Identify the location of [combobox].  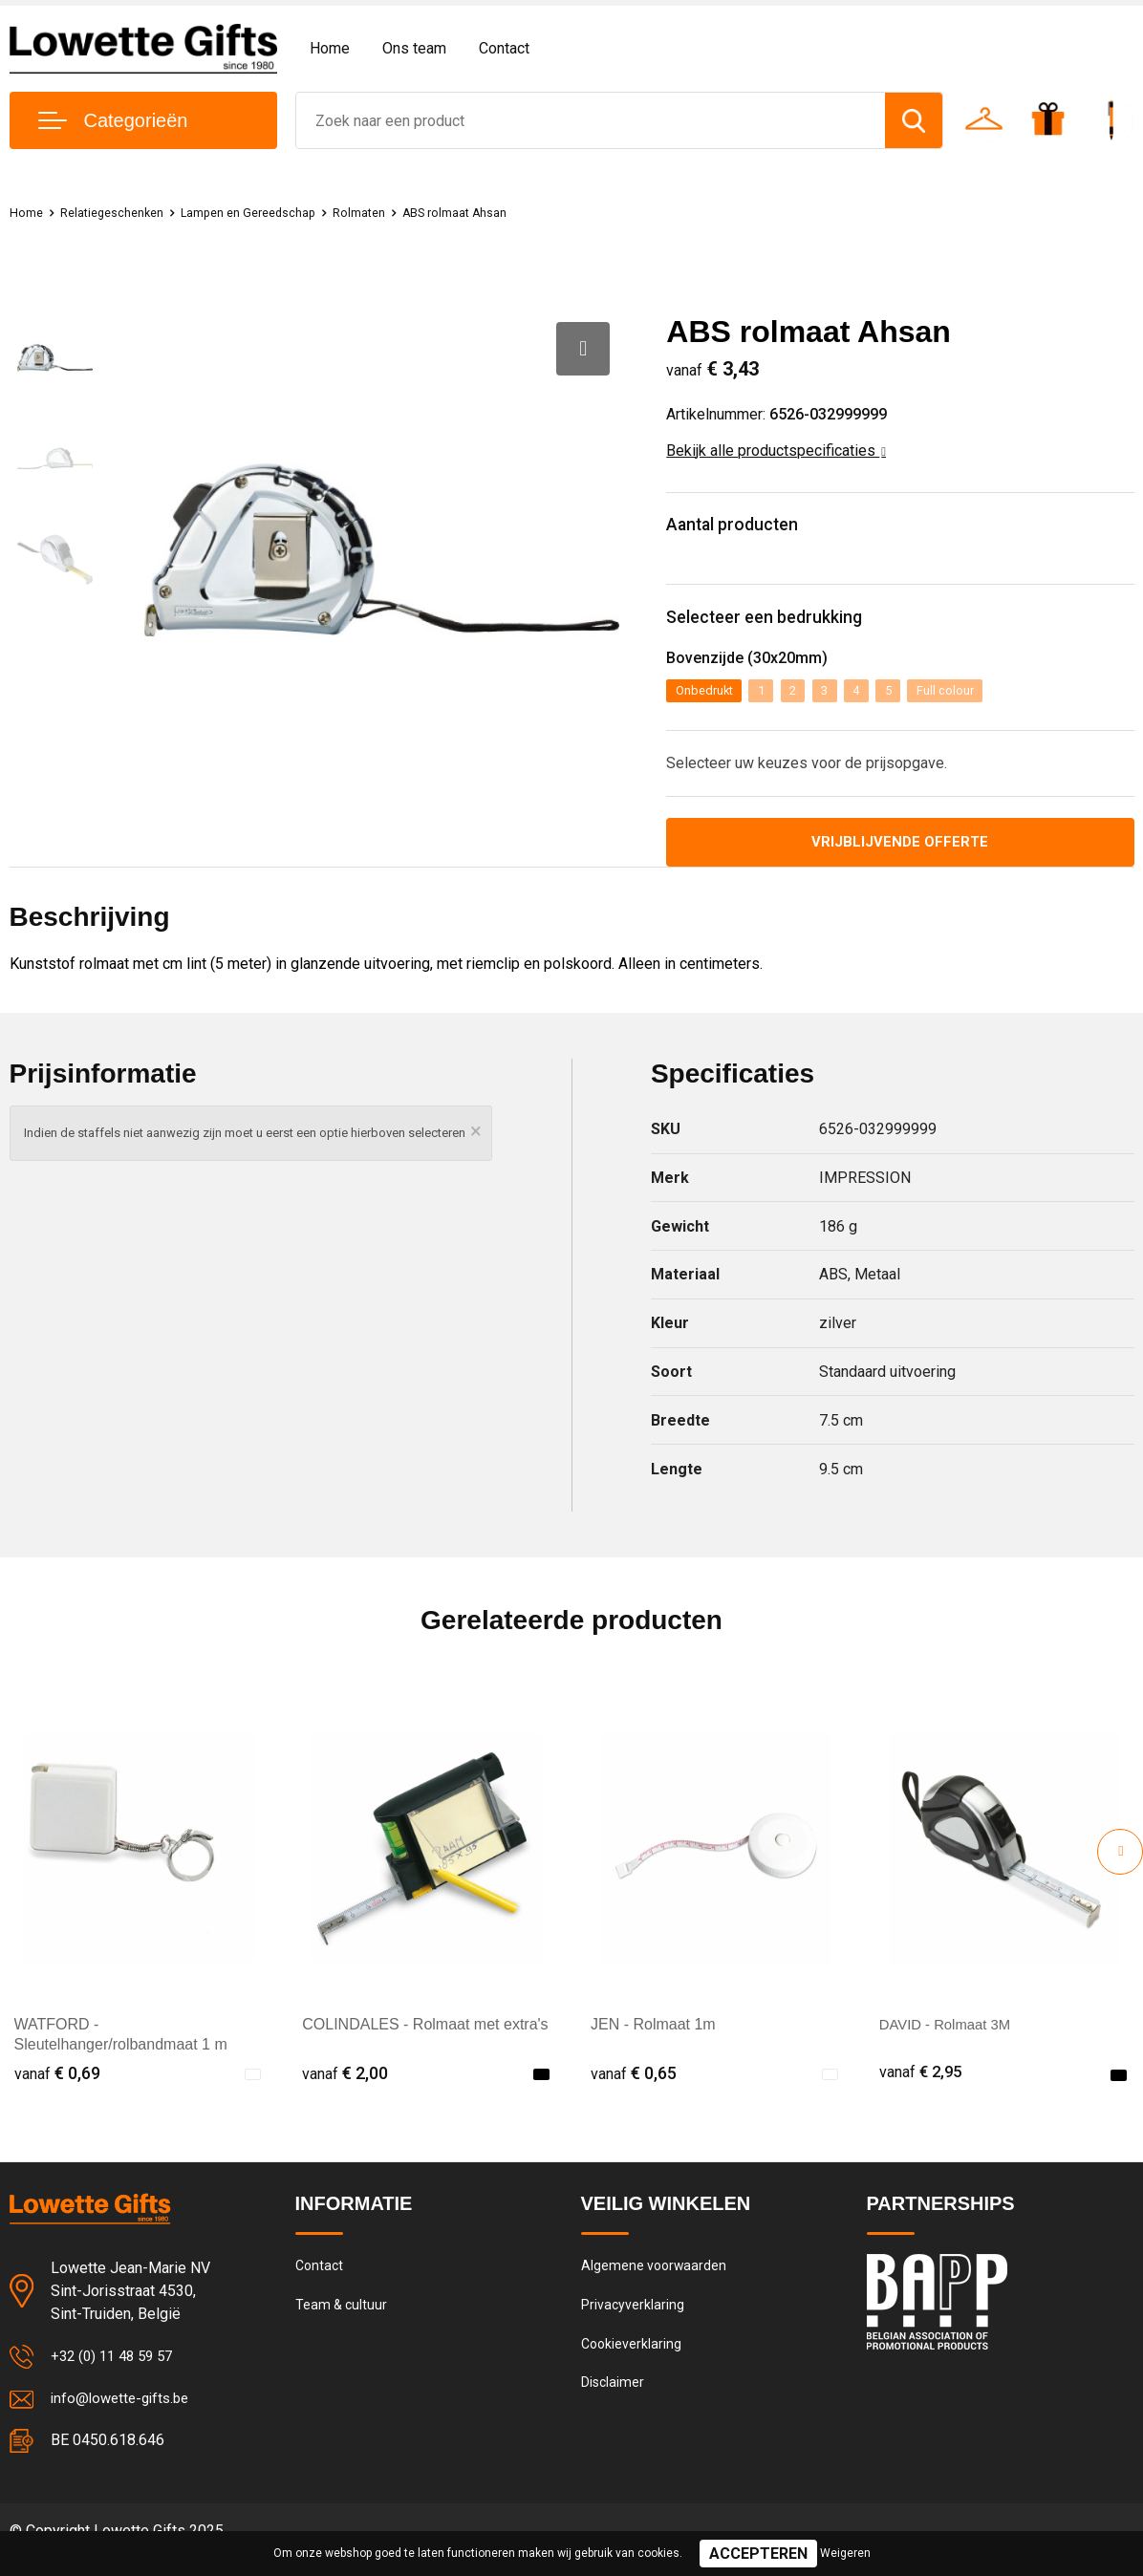
(591, 120).